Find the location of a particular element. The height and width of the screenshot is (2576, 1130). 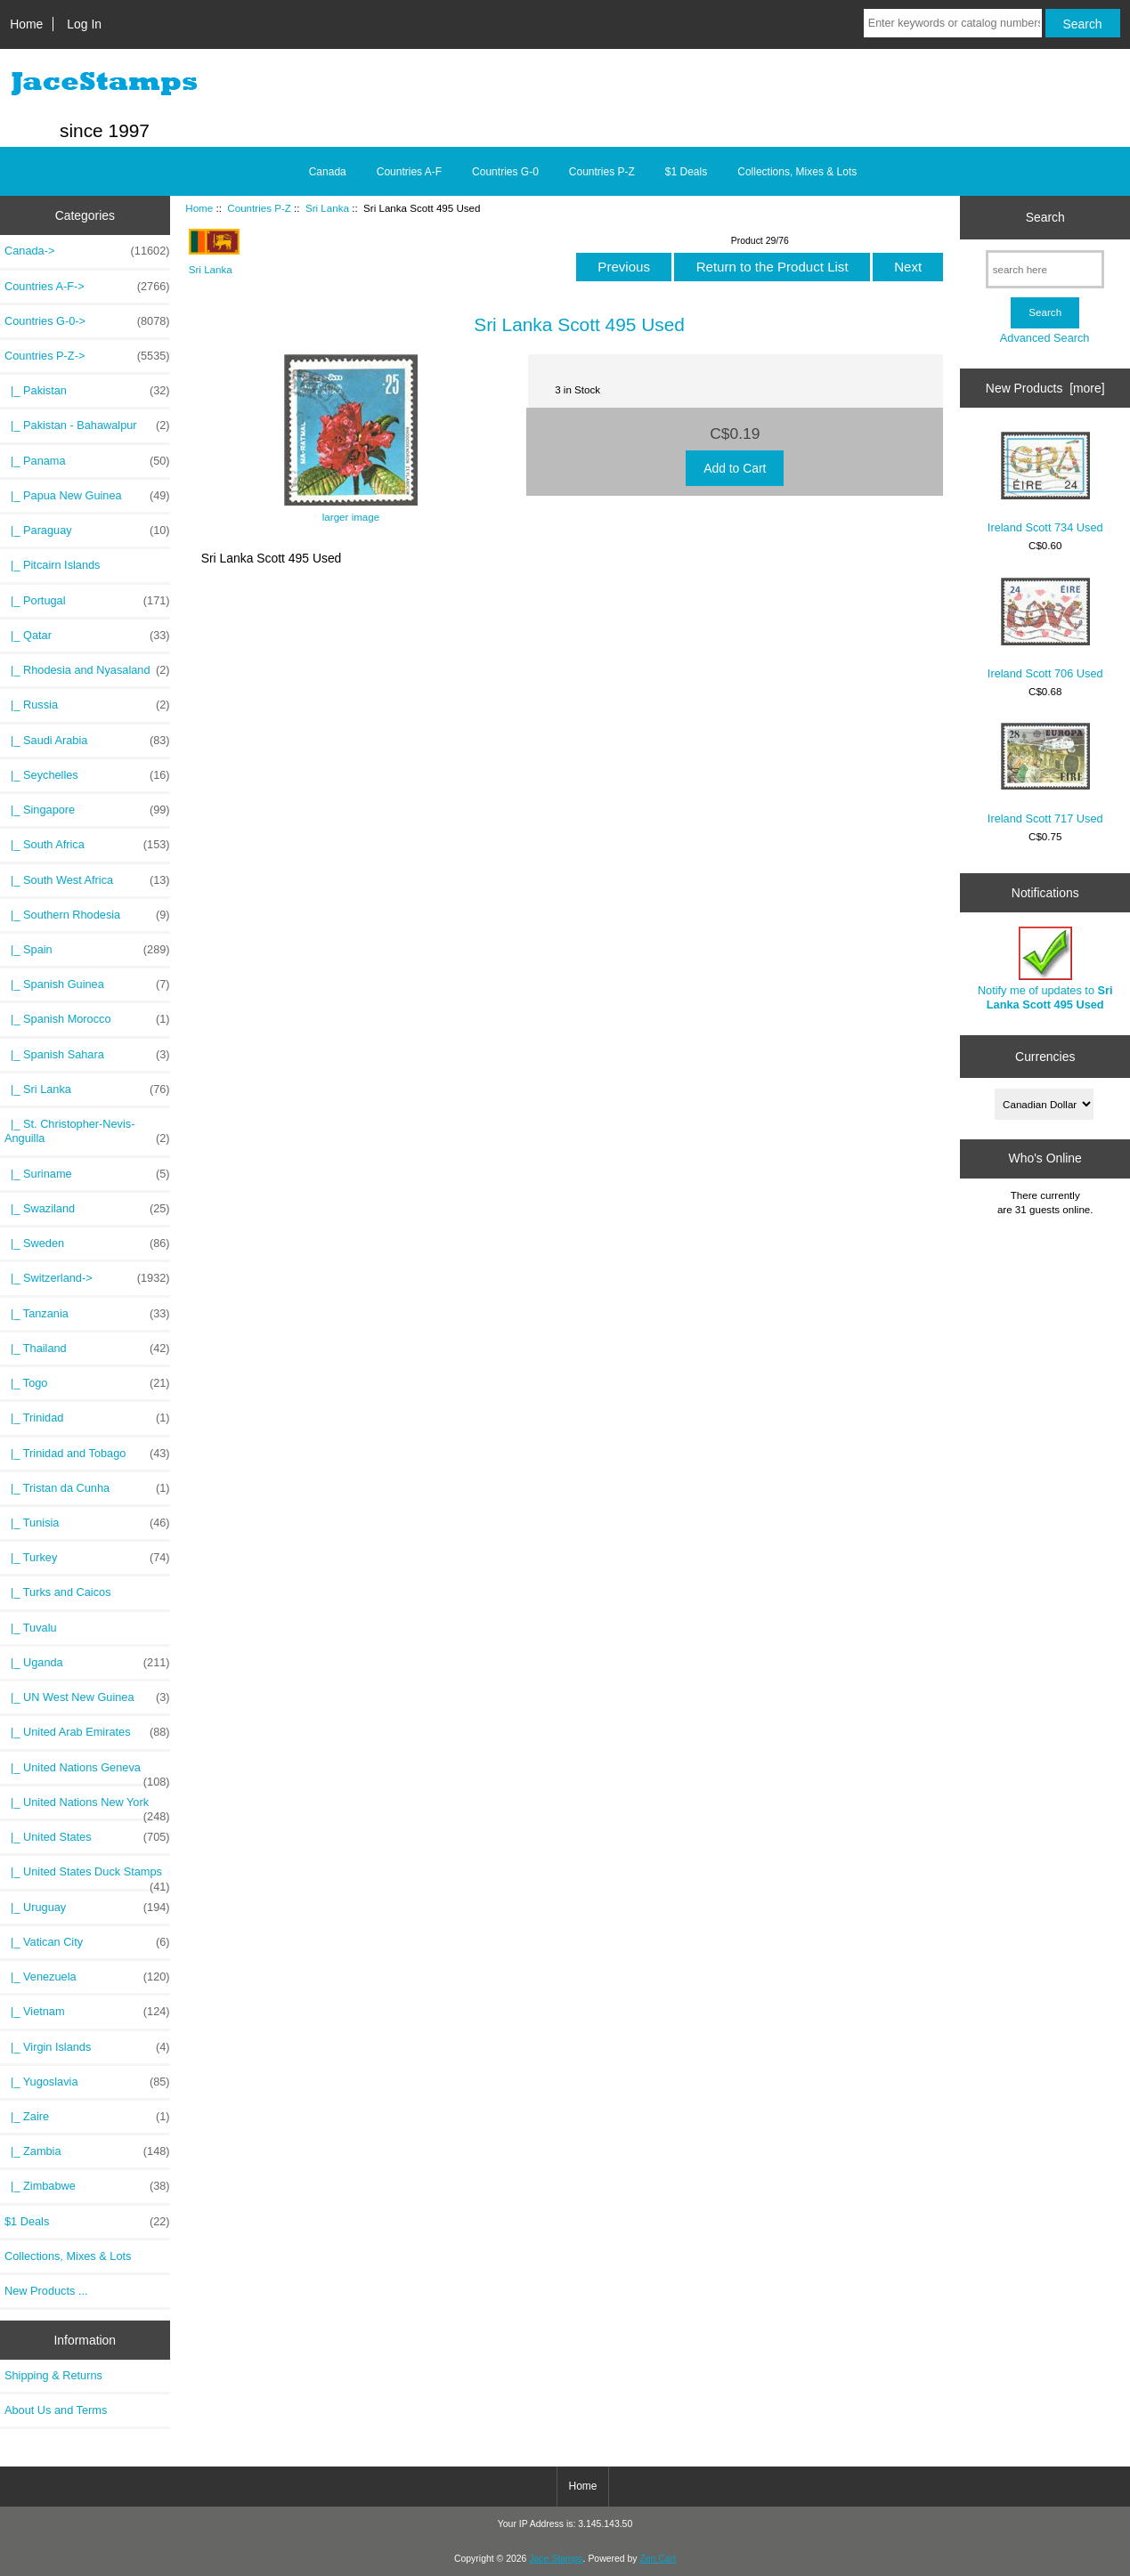

Search is located at coordinates (1045, 217).